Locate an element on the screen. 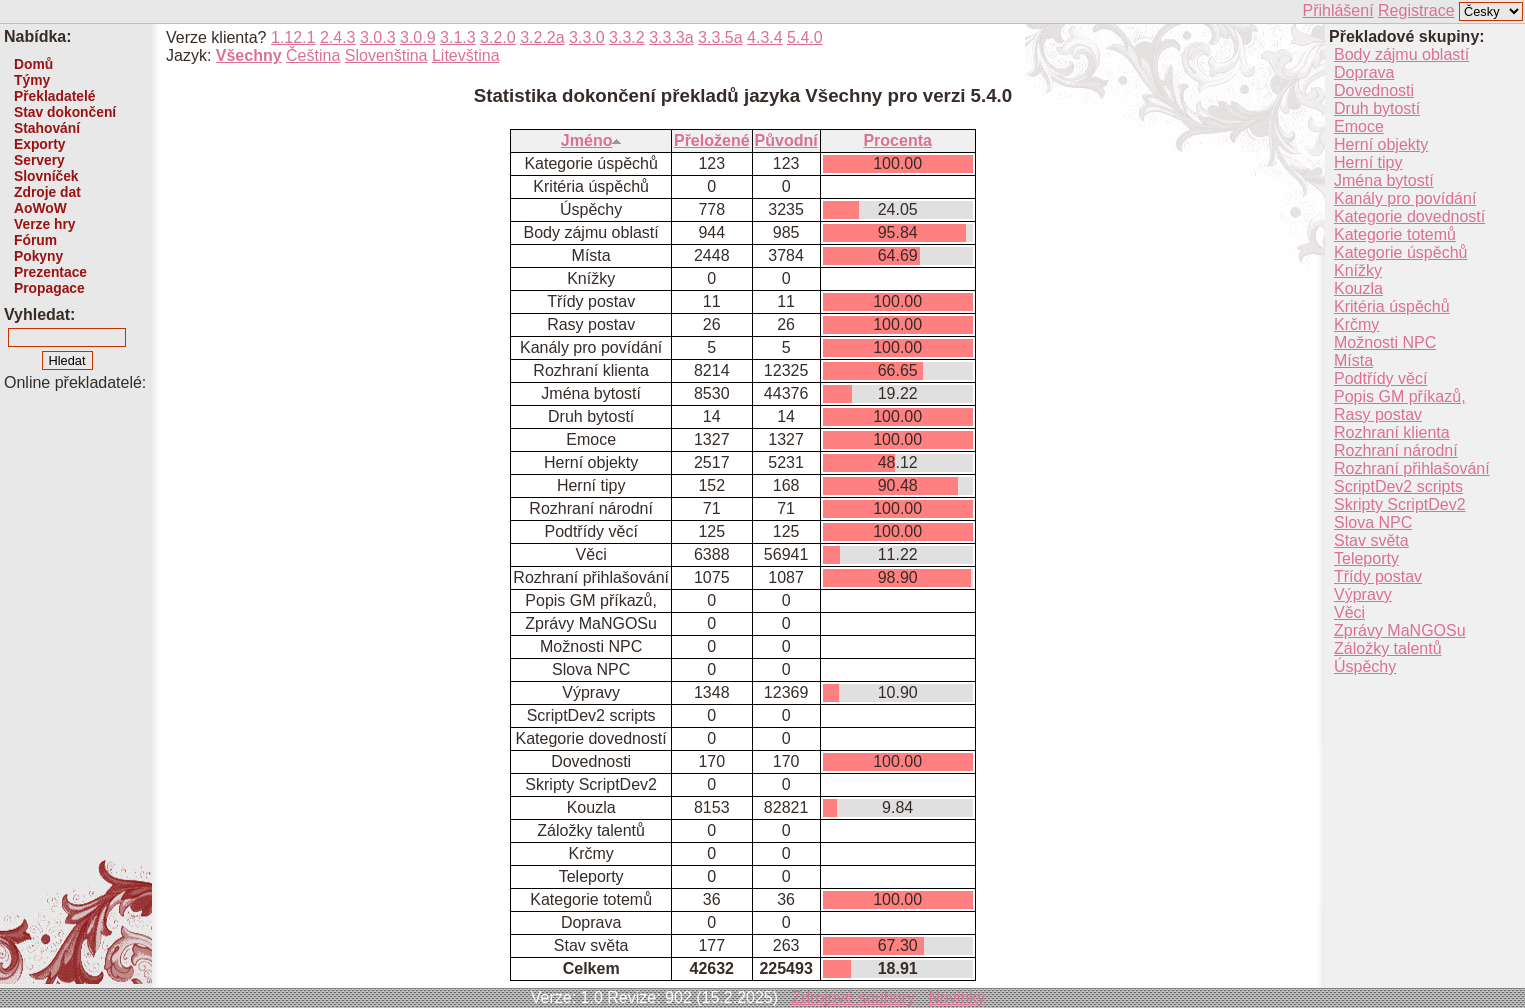  Kouzla is located at coordinates (1358, 288).